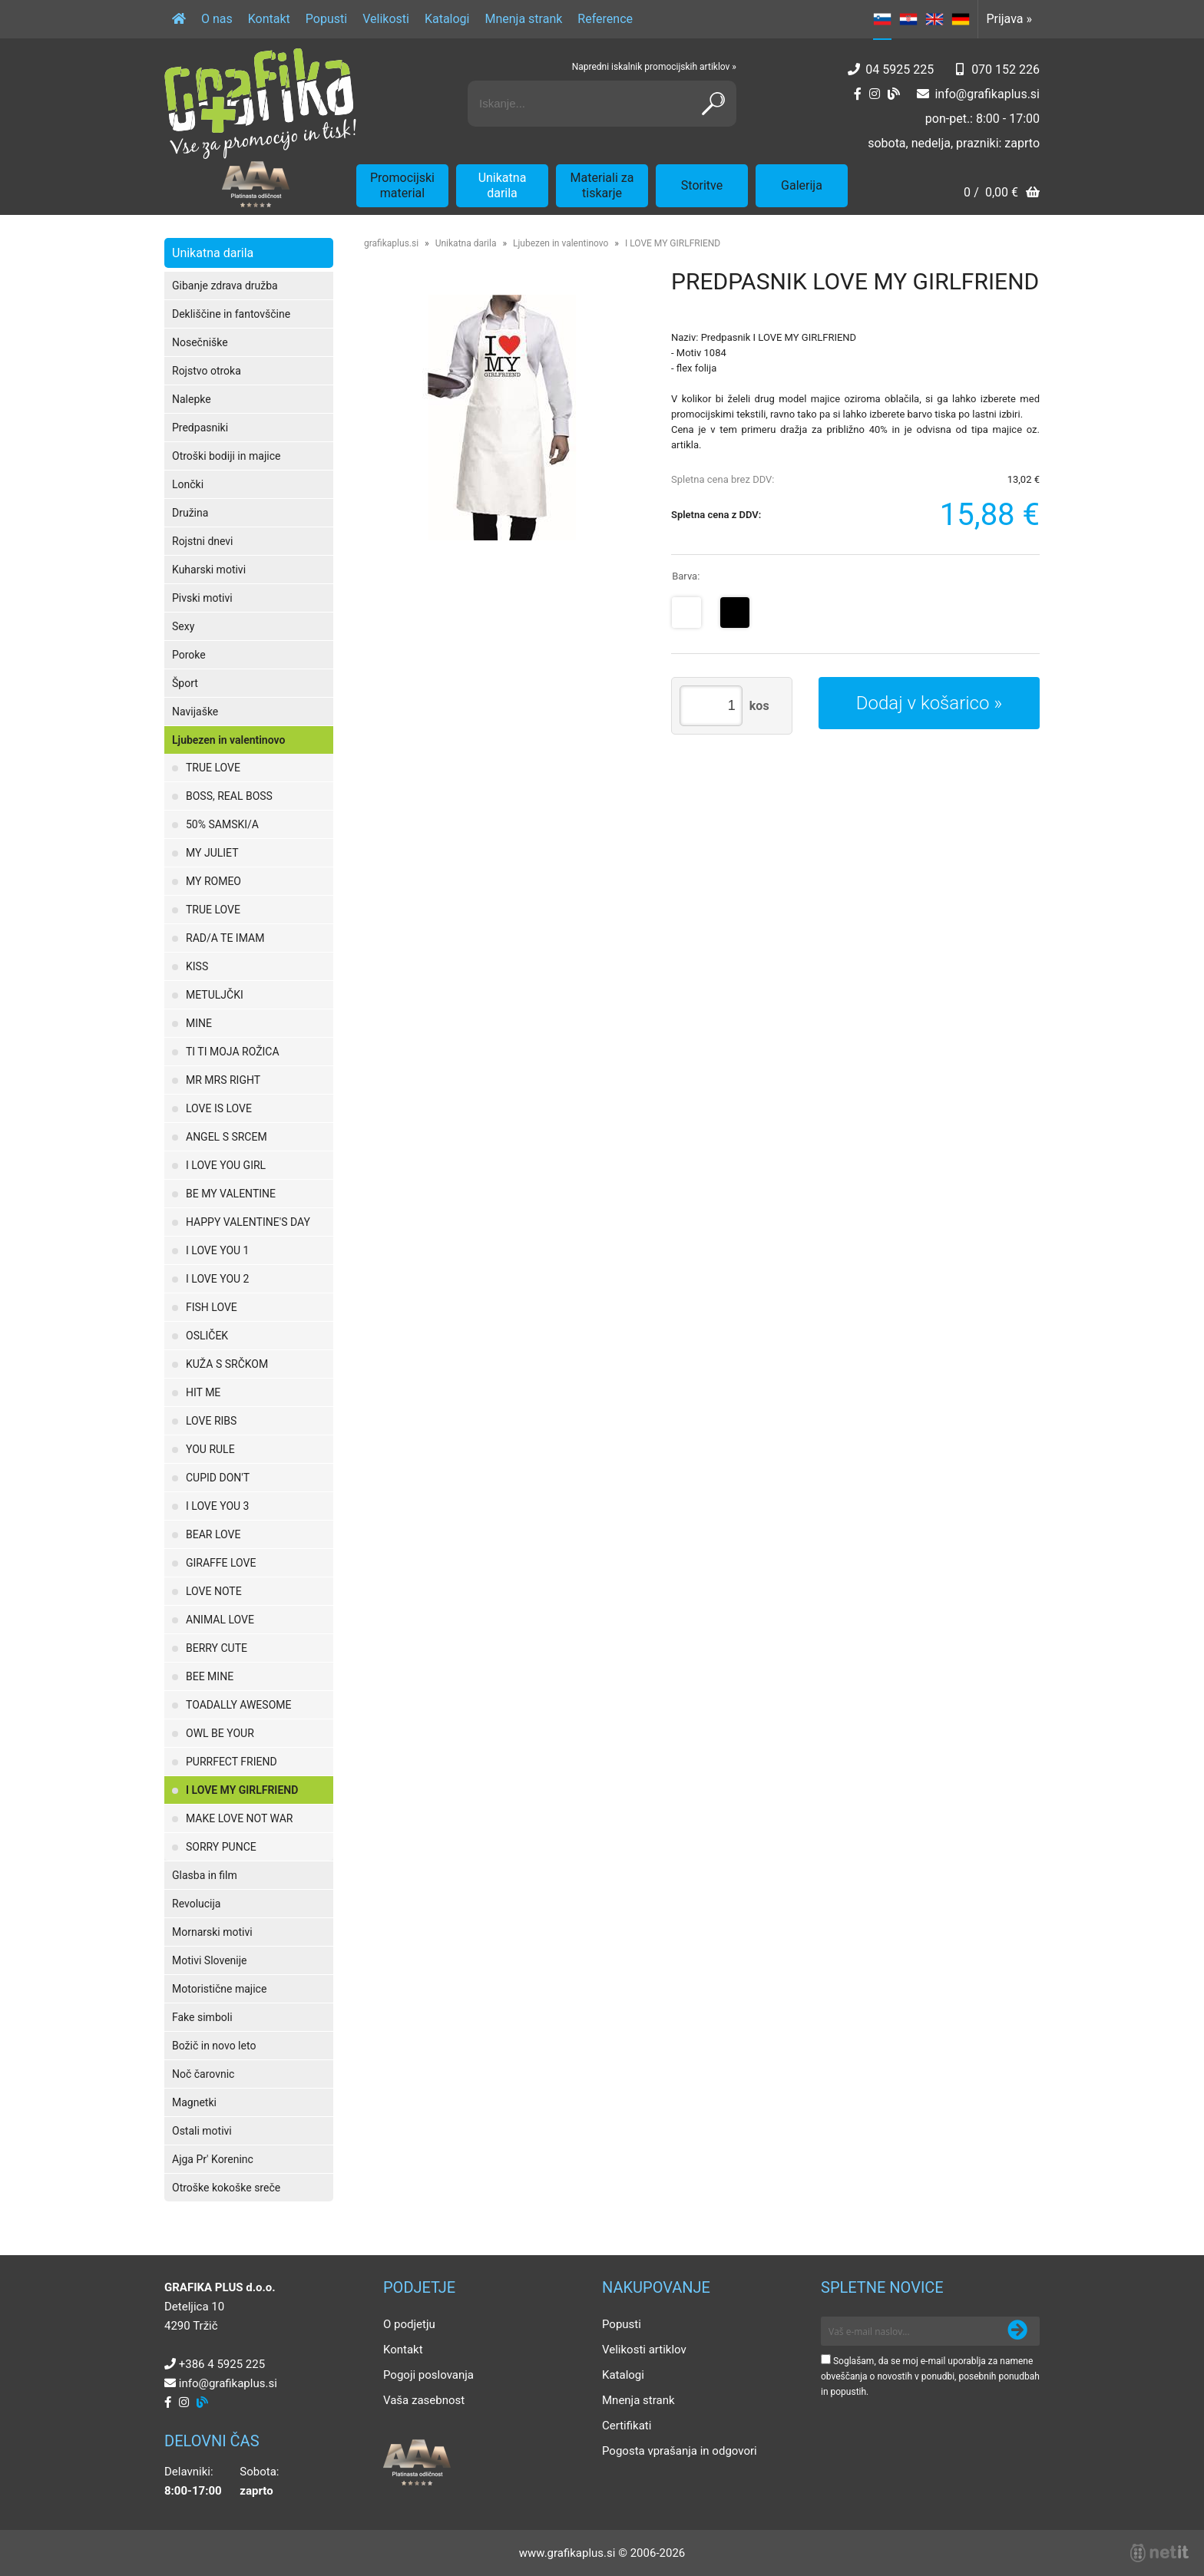 Image resolution: width=1204 pixels, height=2576 pixels. I want to click on Nalepke, so click(191, 399).